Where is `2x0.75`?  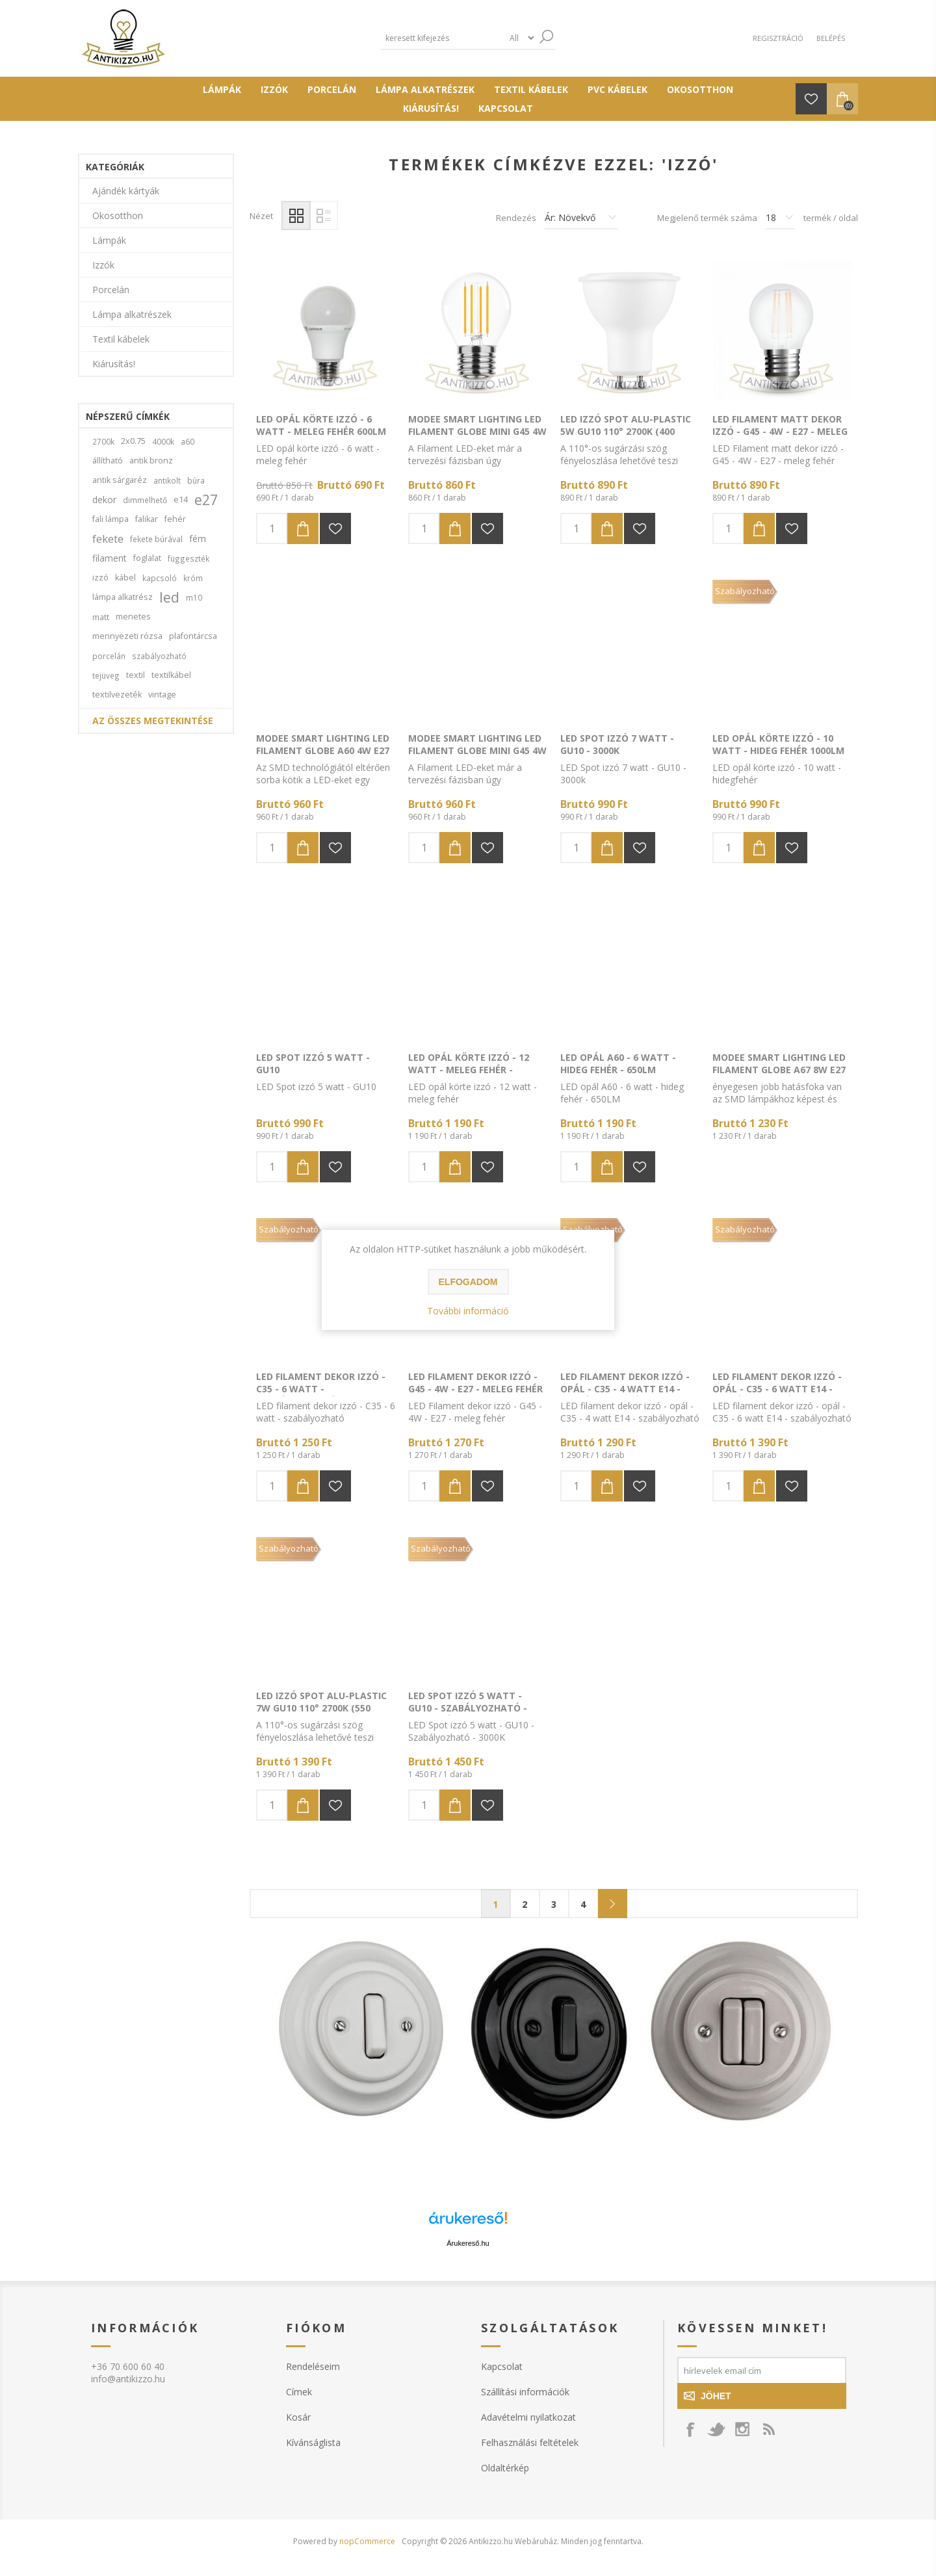 2x0.75 is located at coordinates (133, 441).